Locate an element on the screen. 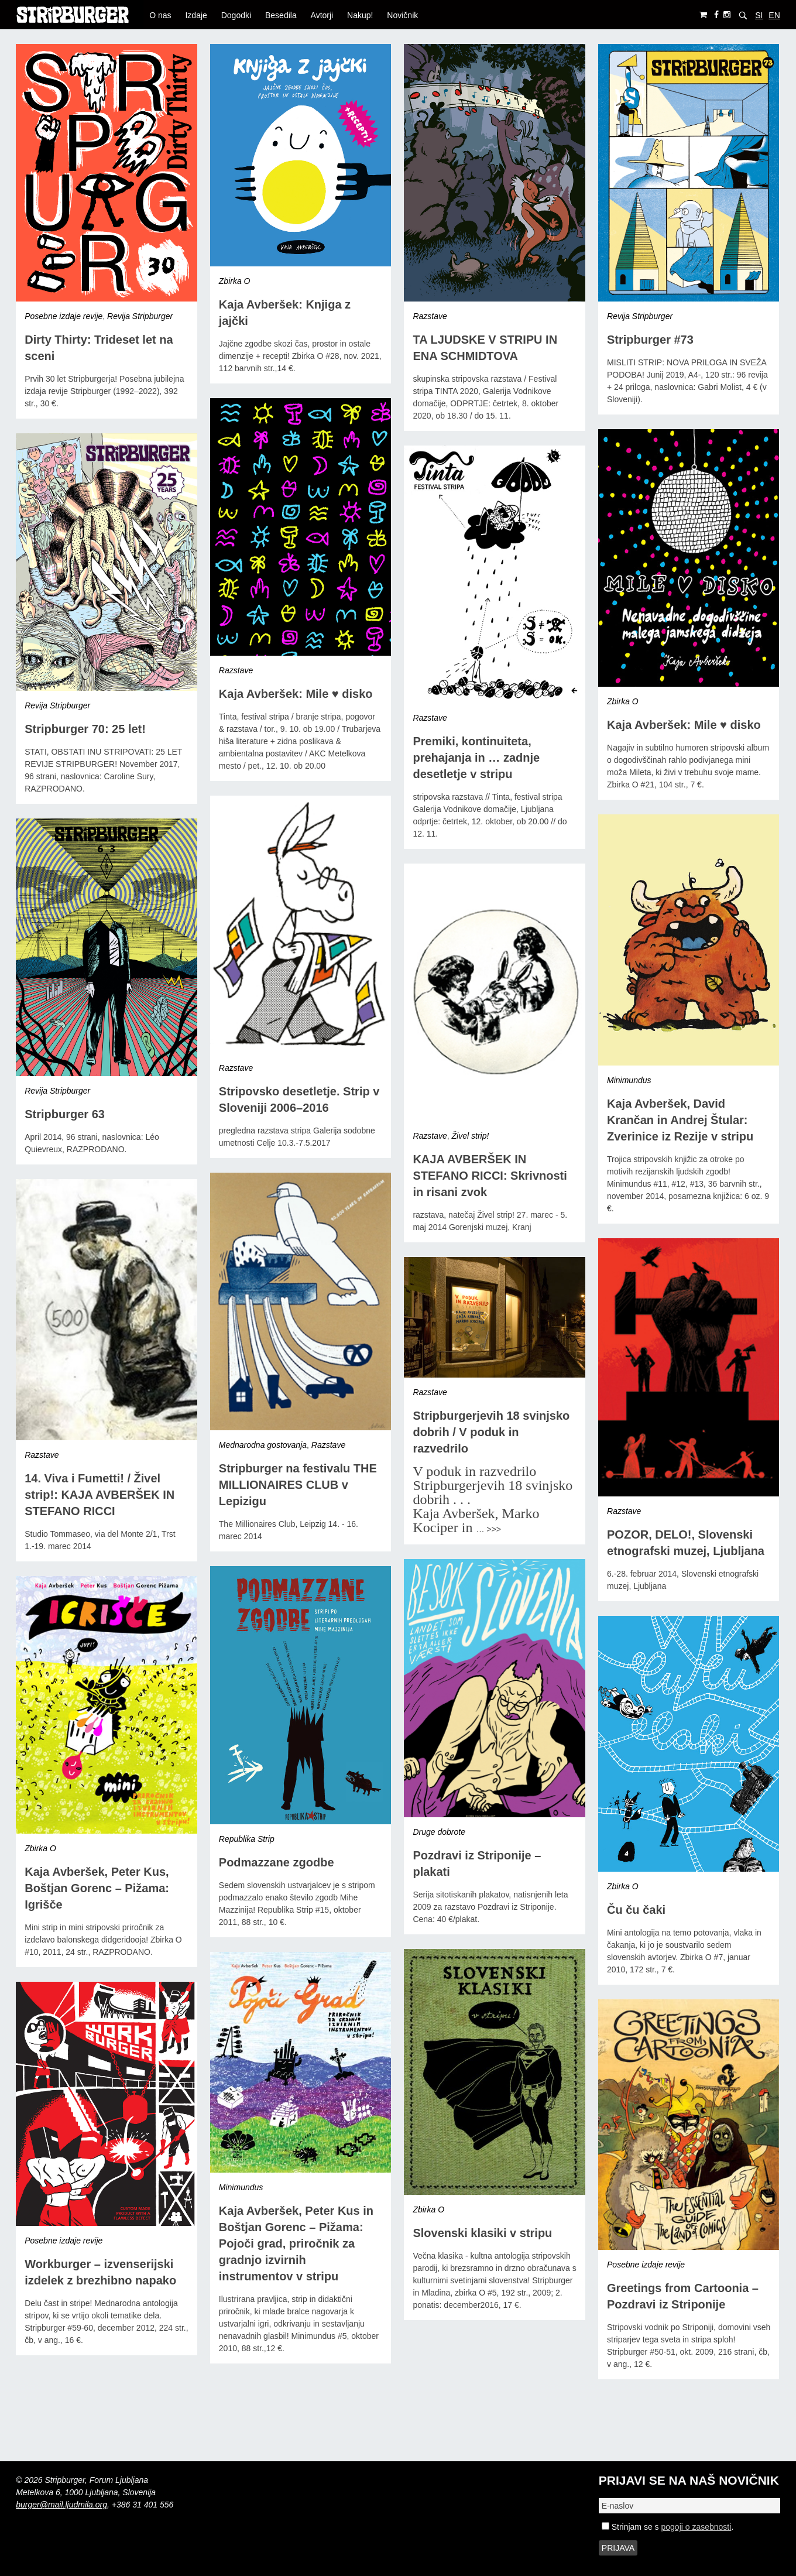 This screenshot has width=796, height=2576. Stripburgerjevih 18 svinjsko dobrih / V poduk in razvedrilo is located at coordinates (491, 1432).